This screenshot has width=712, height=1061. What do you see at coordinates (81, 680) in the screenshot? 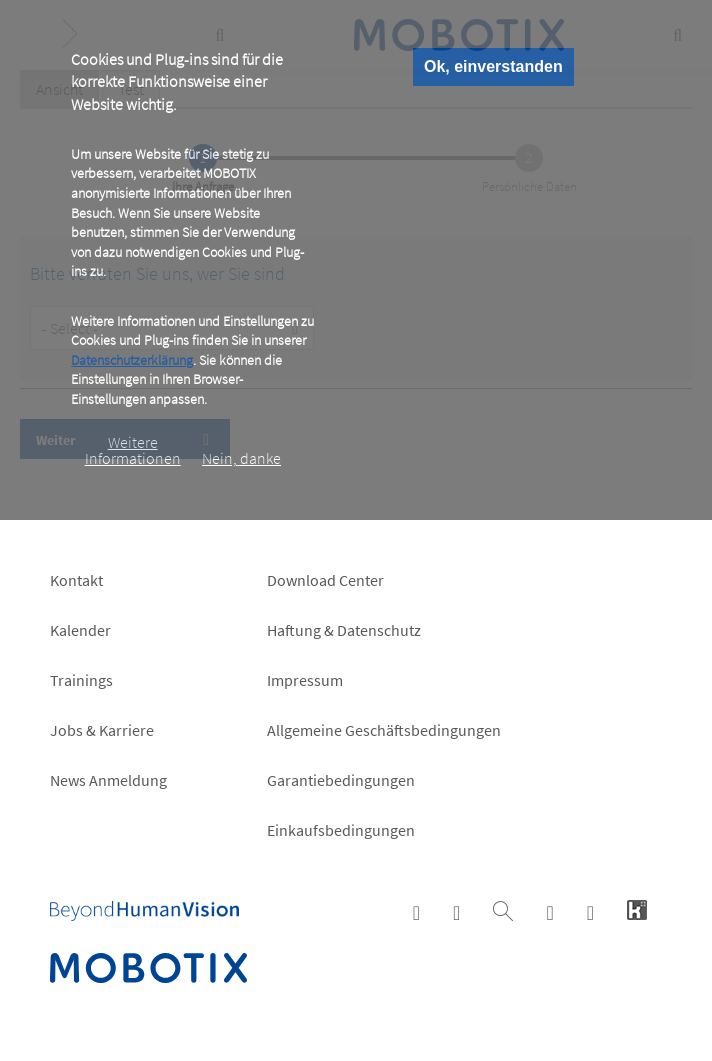
I see `Trainings` at bounding box center [81, 680].